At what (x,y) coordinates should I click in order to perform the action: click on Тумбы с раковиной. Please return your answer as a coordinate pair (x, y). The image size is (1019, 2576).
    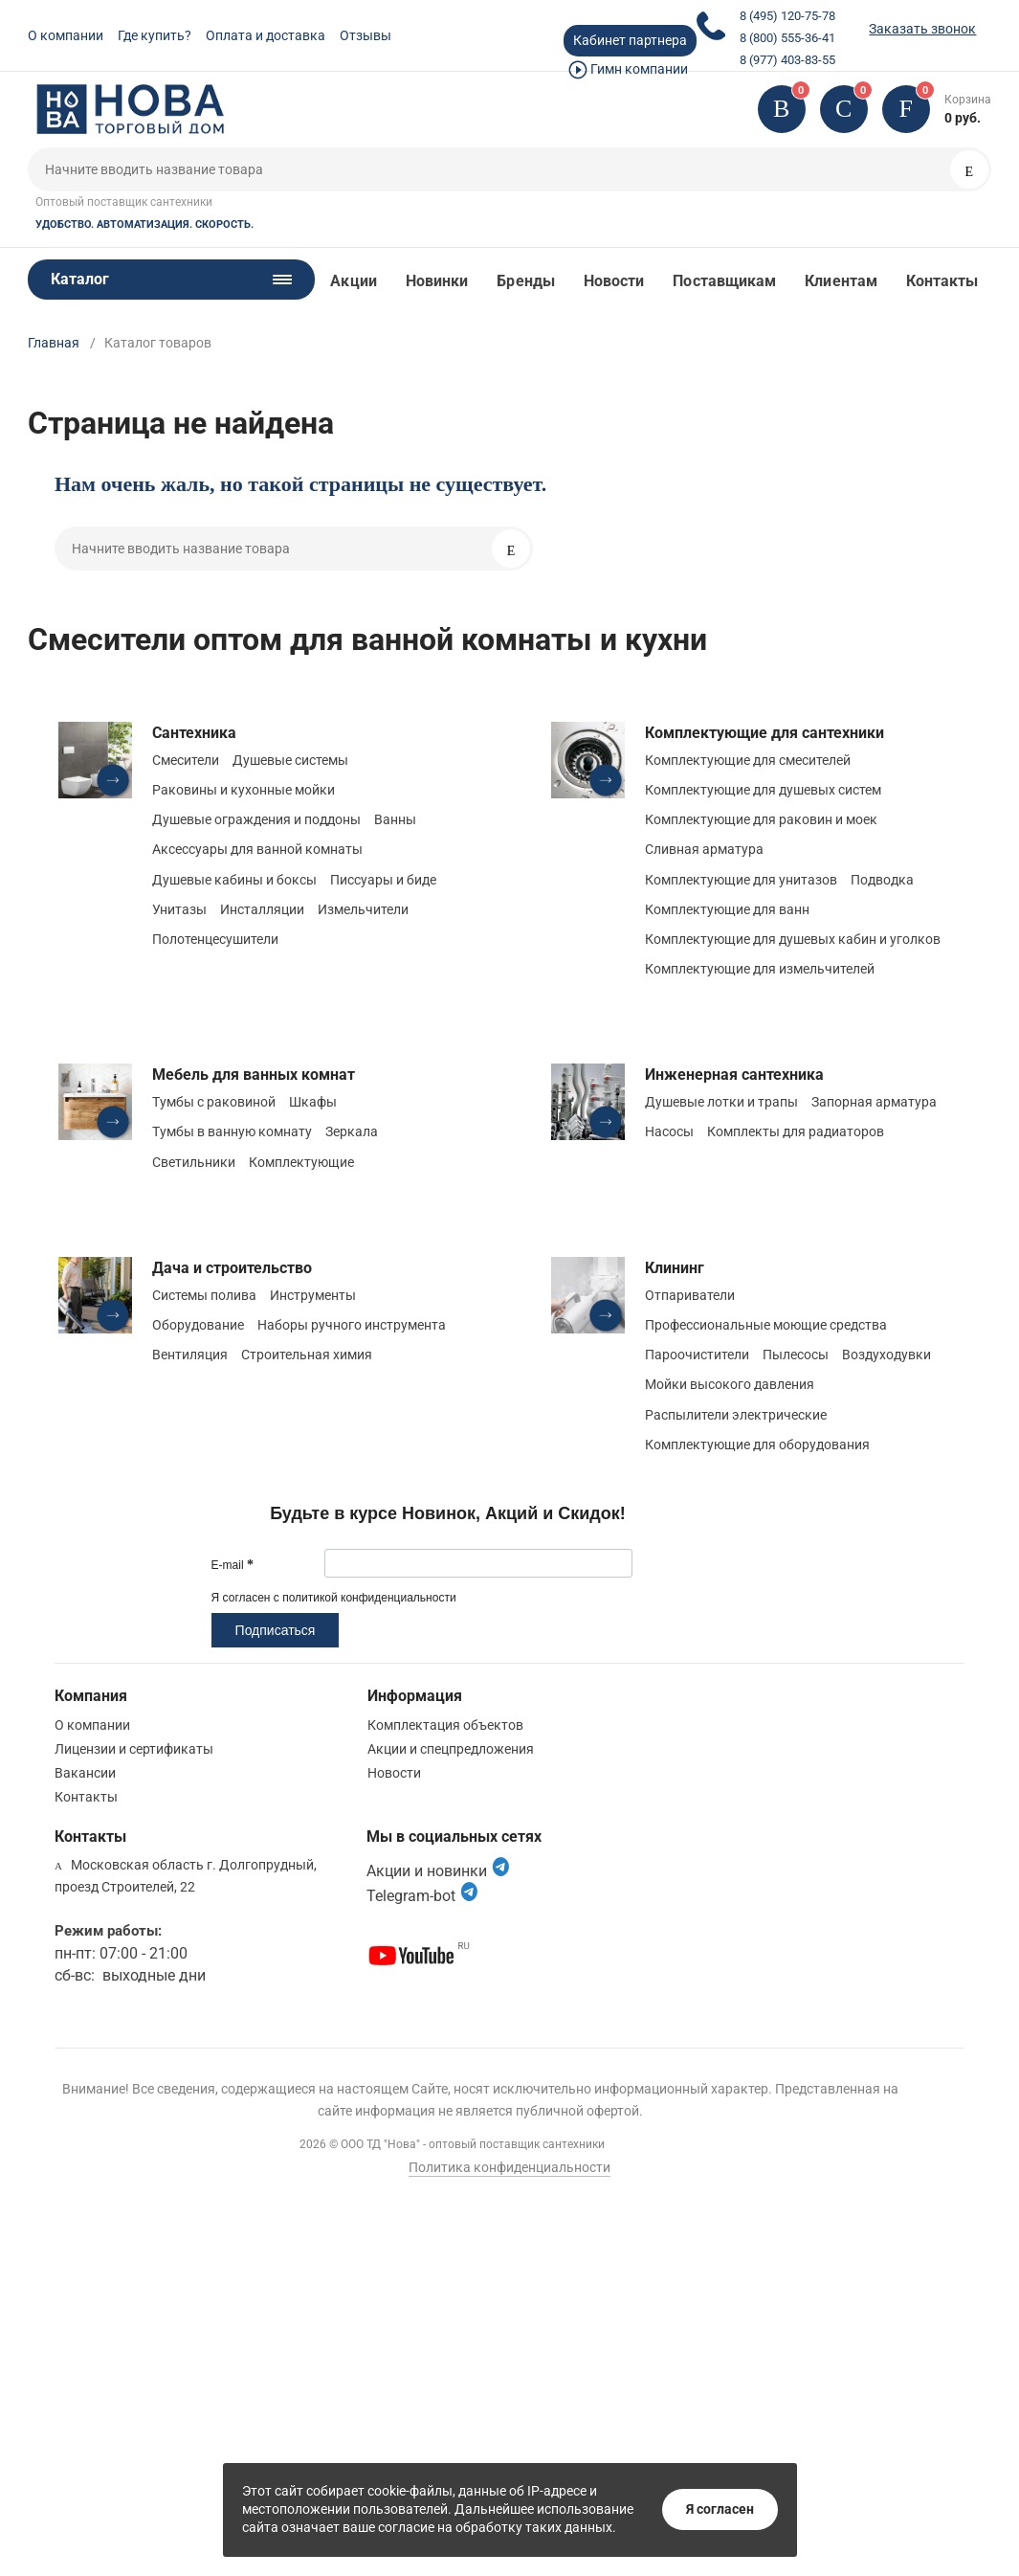
    Looking at the image, I should click on (214, 1101).